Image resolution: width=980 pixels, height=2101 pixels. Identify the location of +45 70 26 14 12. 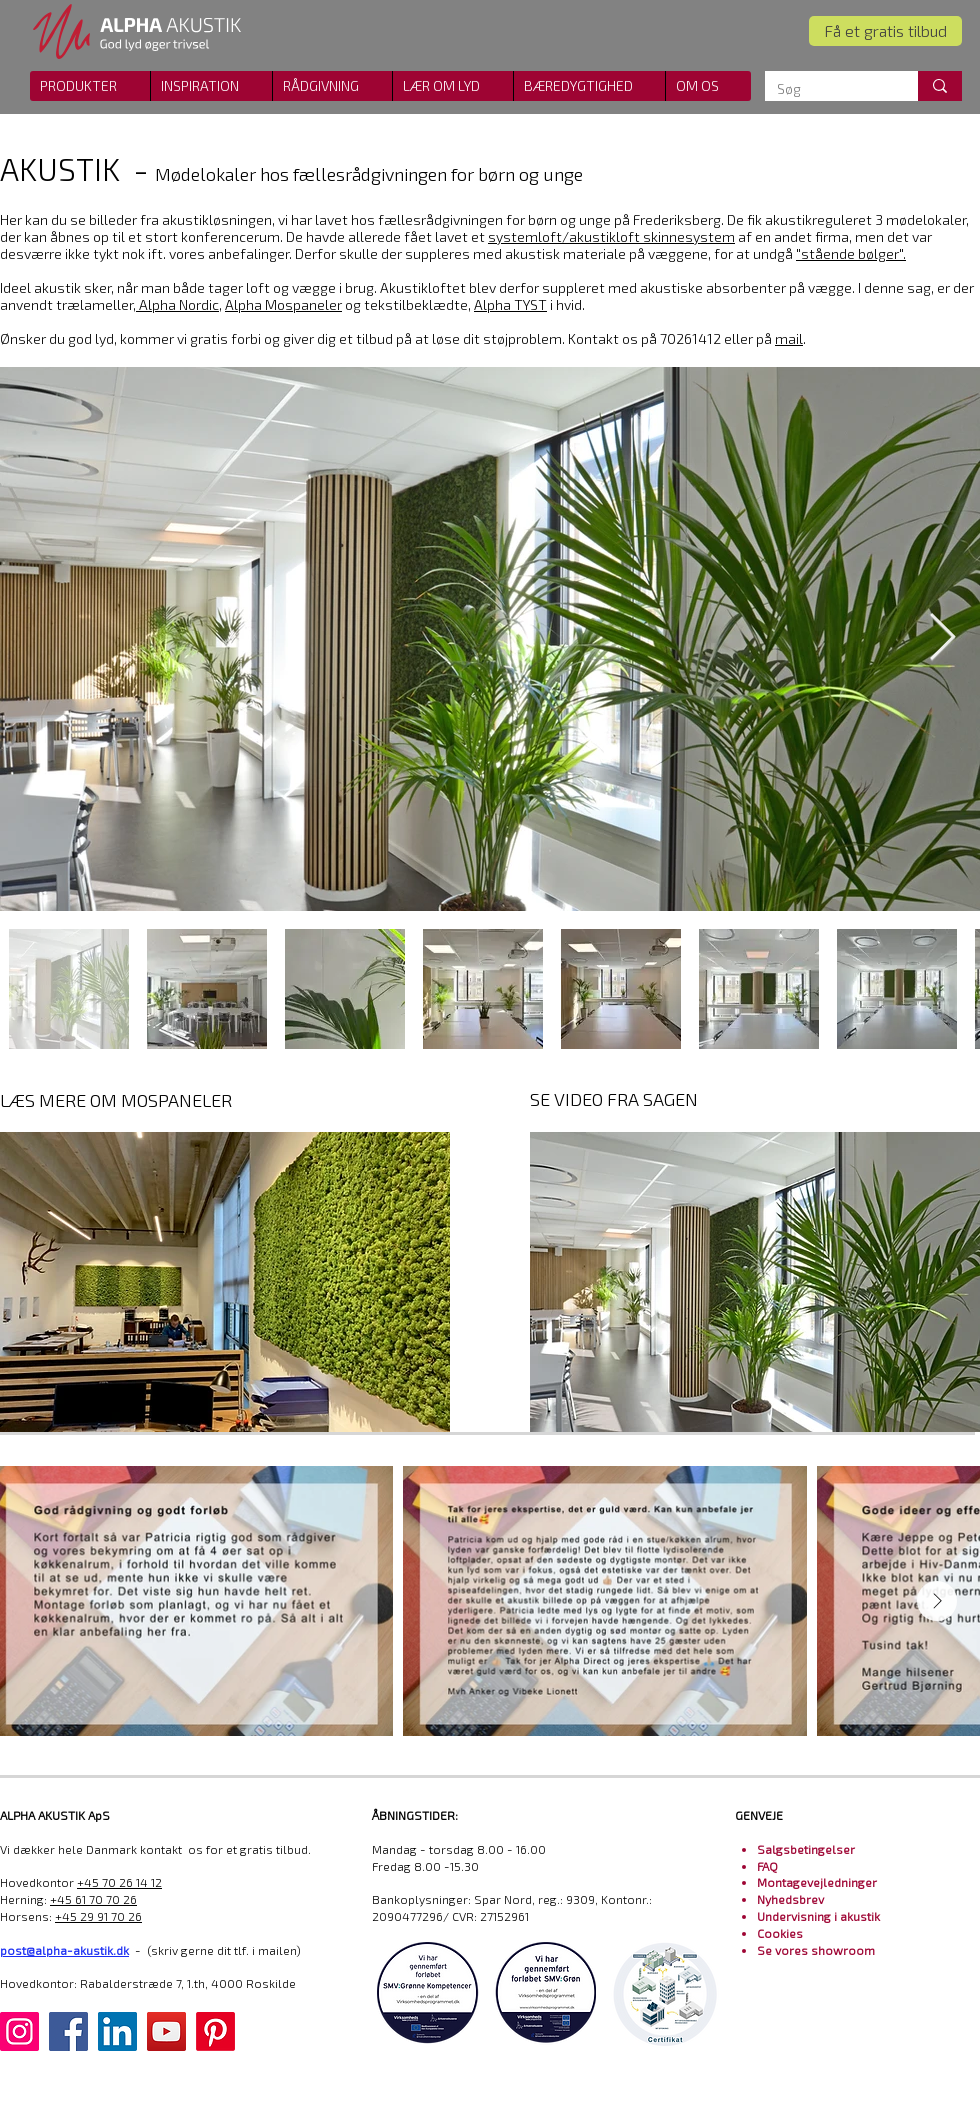
(119, 1882).